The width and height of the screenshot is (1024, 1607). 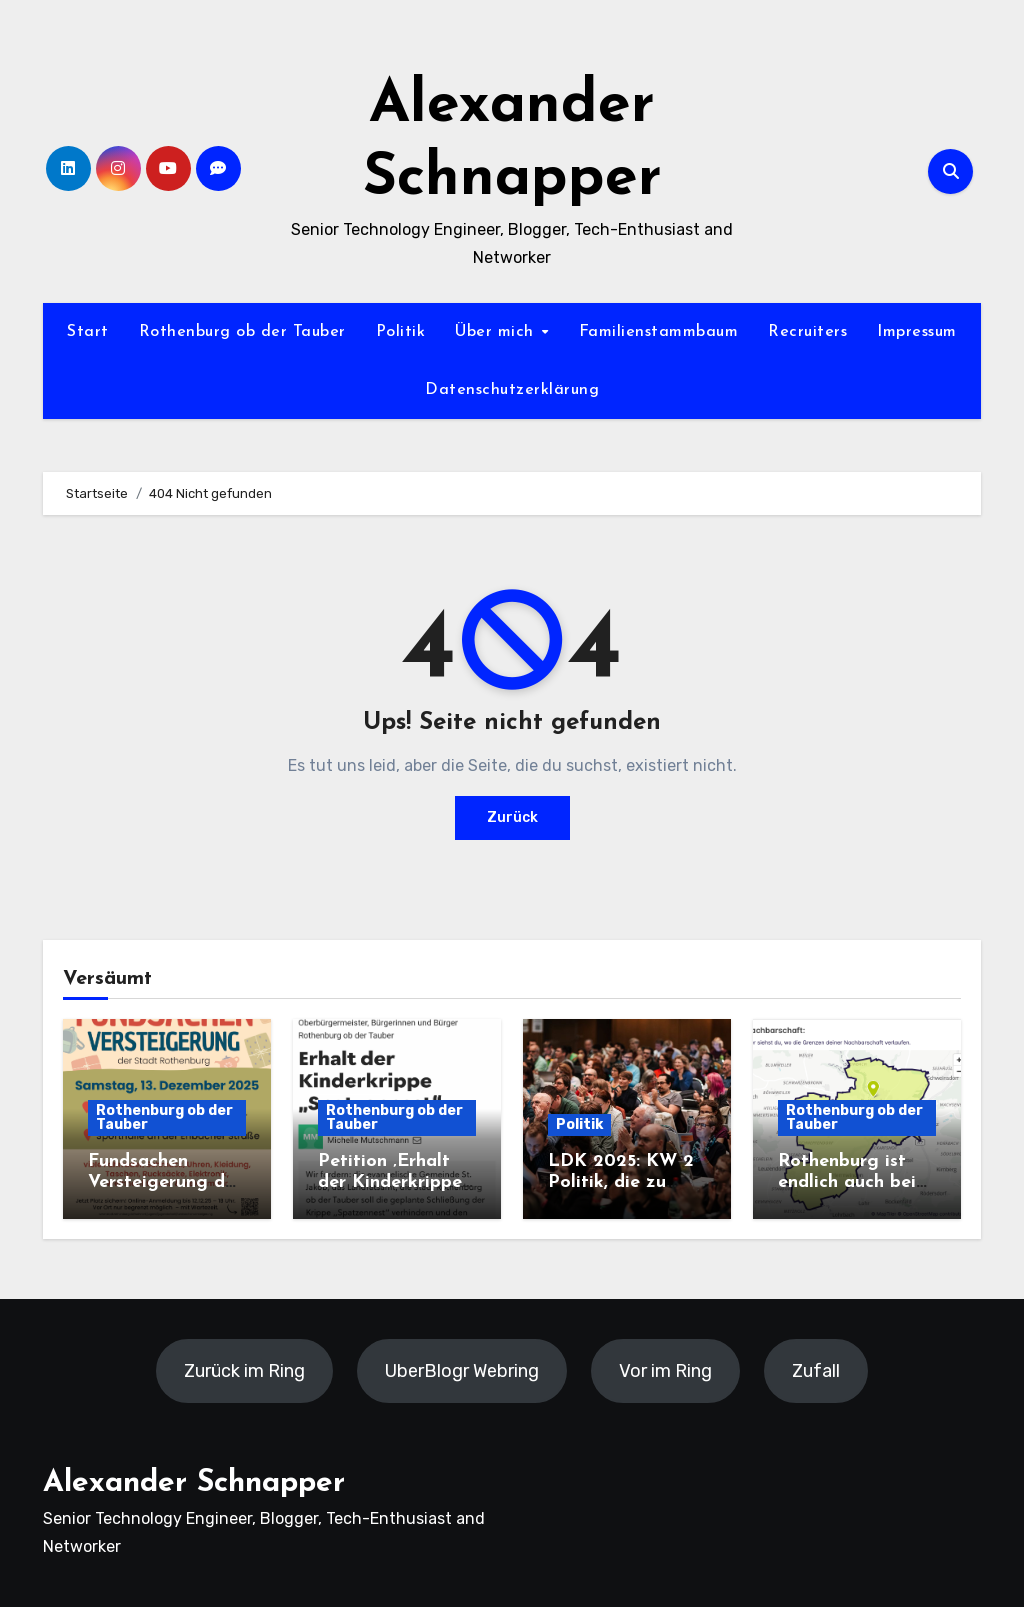 I want to click on Zurück, so click(x=512, y=817).